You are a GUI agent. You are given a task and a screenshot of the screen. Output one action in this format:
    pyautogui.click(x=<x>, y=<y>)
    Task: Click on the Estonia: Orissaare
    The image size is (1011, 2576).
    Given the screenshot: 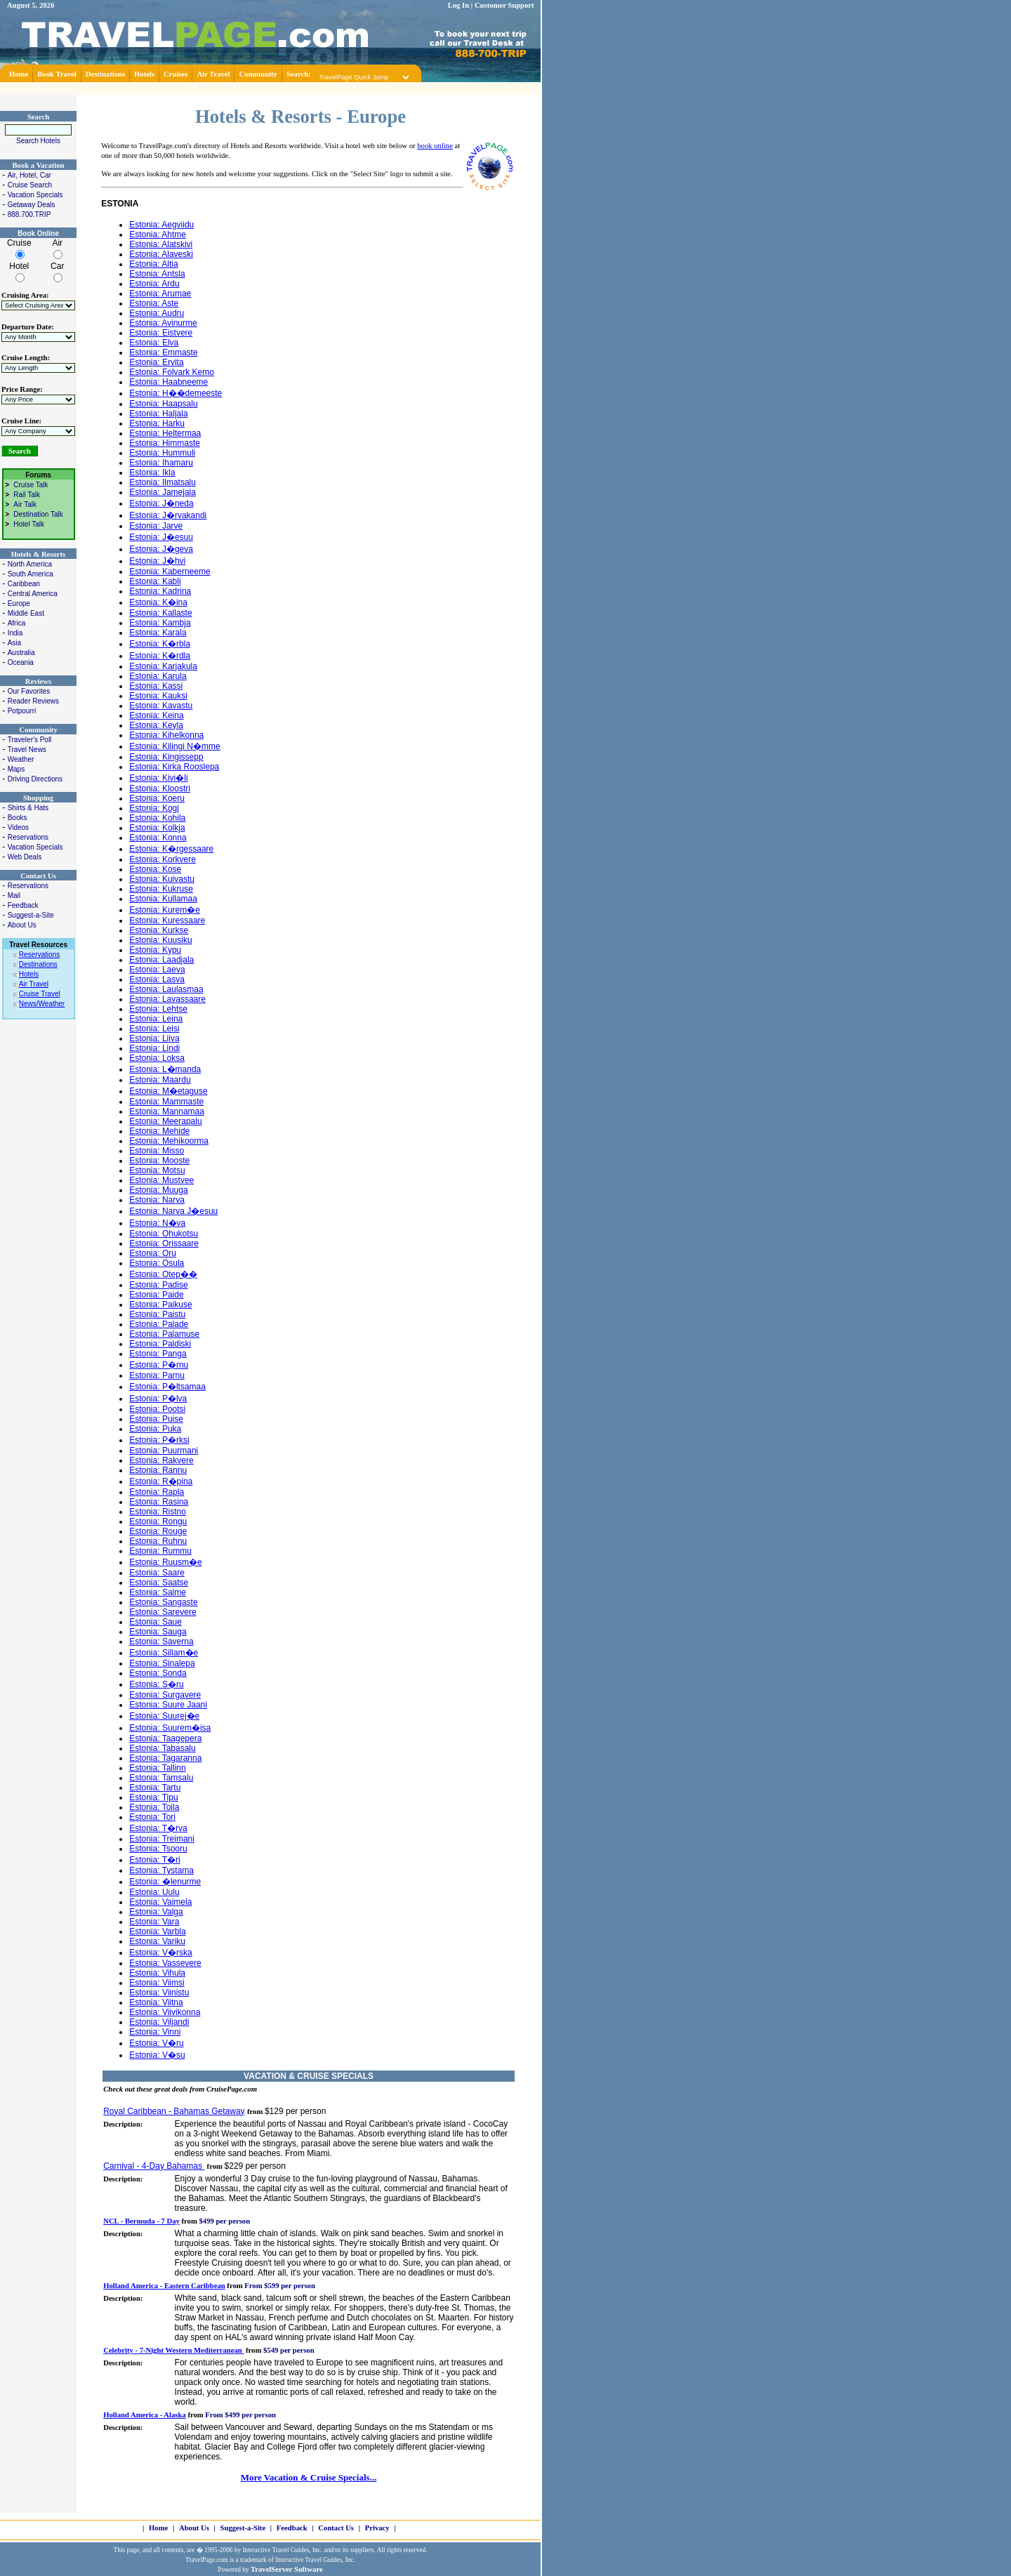 What is the action you would take?
    pyautogui.click(x=164, y=1243)
    